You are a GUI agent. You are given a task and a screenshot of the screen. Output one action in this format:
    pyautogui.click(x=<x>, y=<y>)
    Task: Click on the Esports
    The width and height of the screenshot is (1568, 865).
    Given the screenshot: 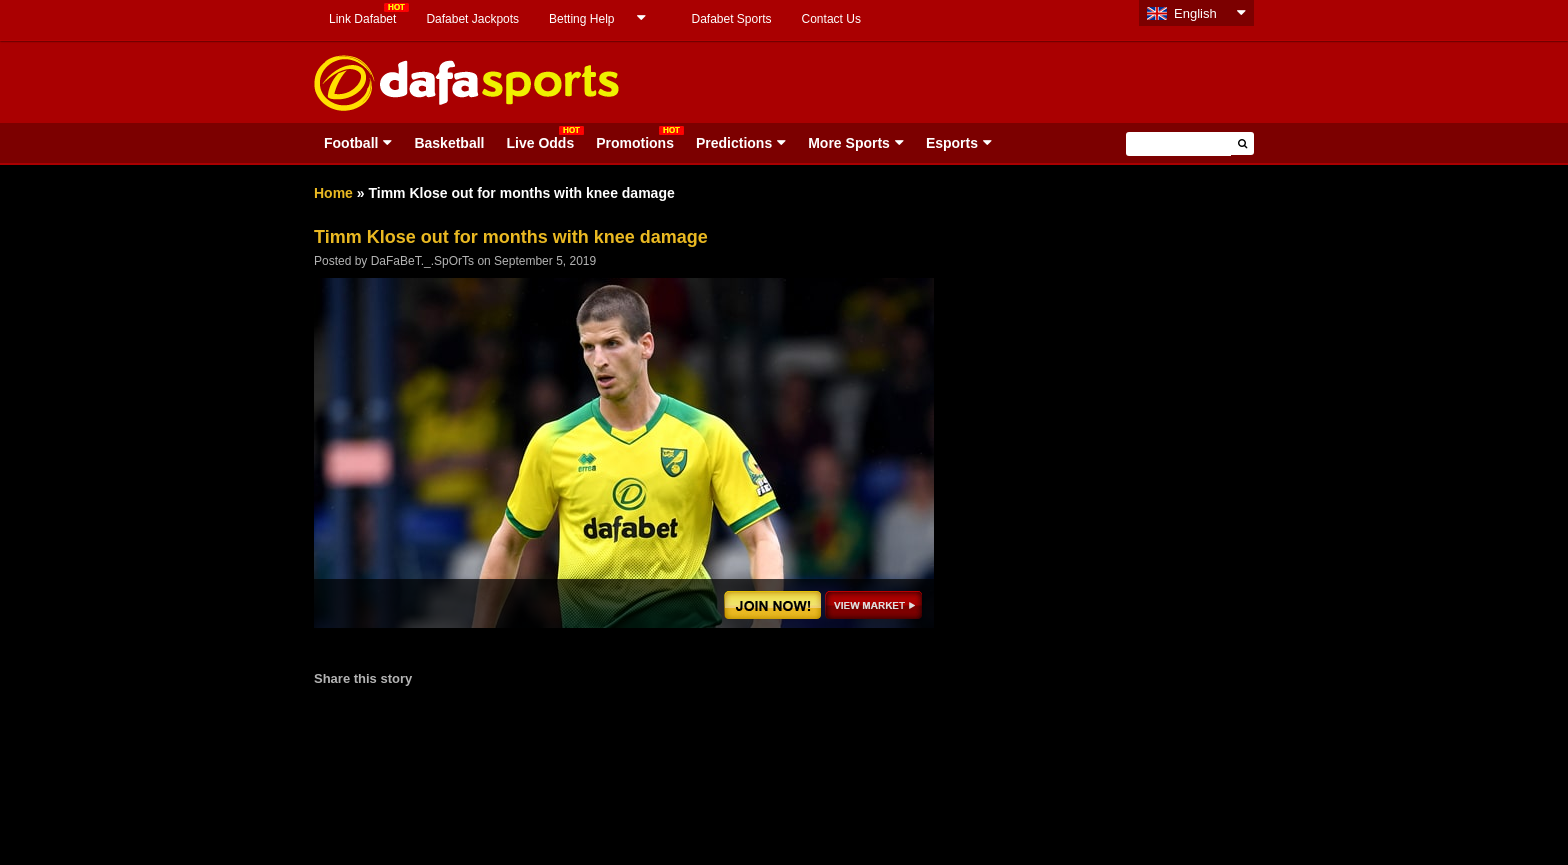 What is the action you would take?
    pyautogui.click(x=952, y=143)
    